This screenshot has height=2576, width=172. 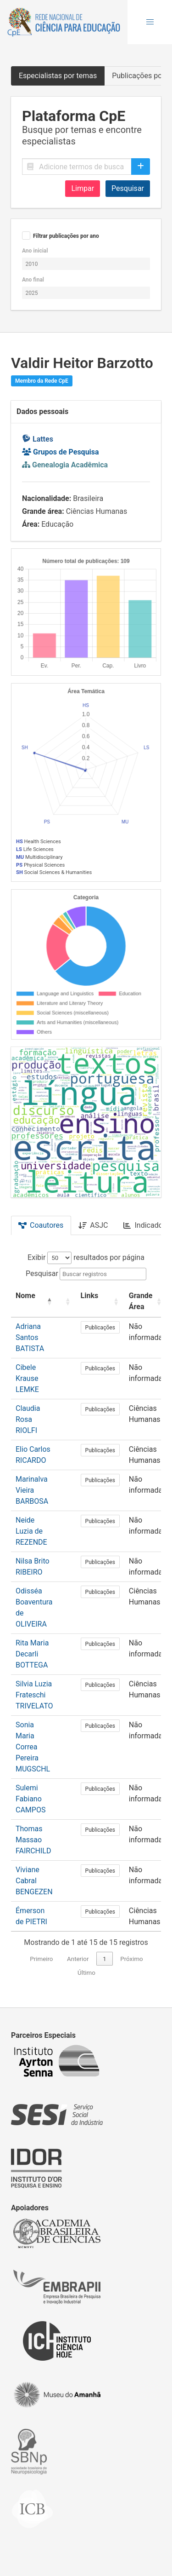 What do you see at coordinates (58, 75) in the screenshot?
I see `Especialistas por temas` at bounding box center [58, 75].